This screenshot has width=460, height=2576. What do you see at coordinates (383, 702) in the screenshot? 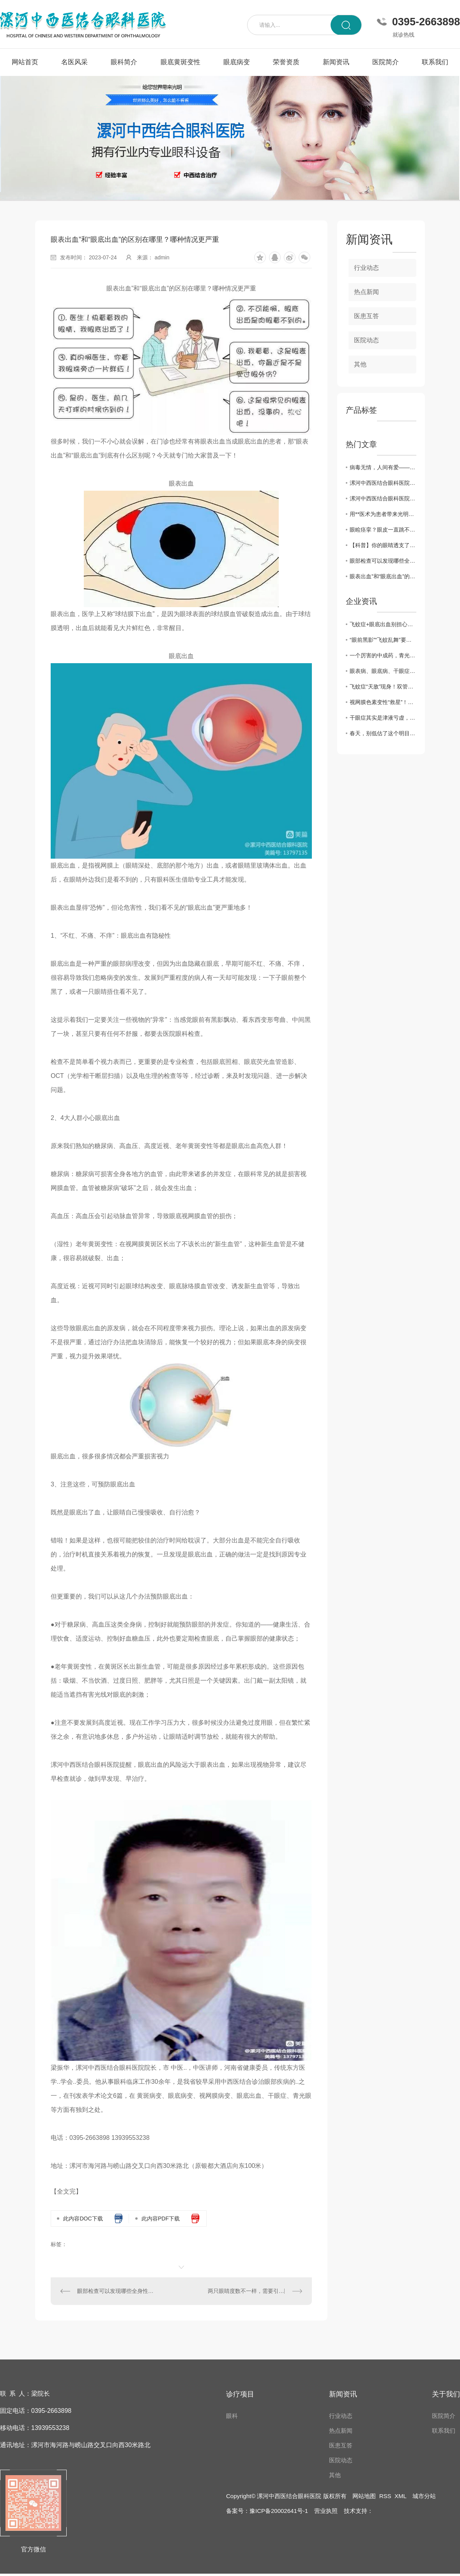
I see `视网膜色素变性“救星”！双管齐下强眼功，靶向修复焕光明` at bounding box center [383, 702].